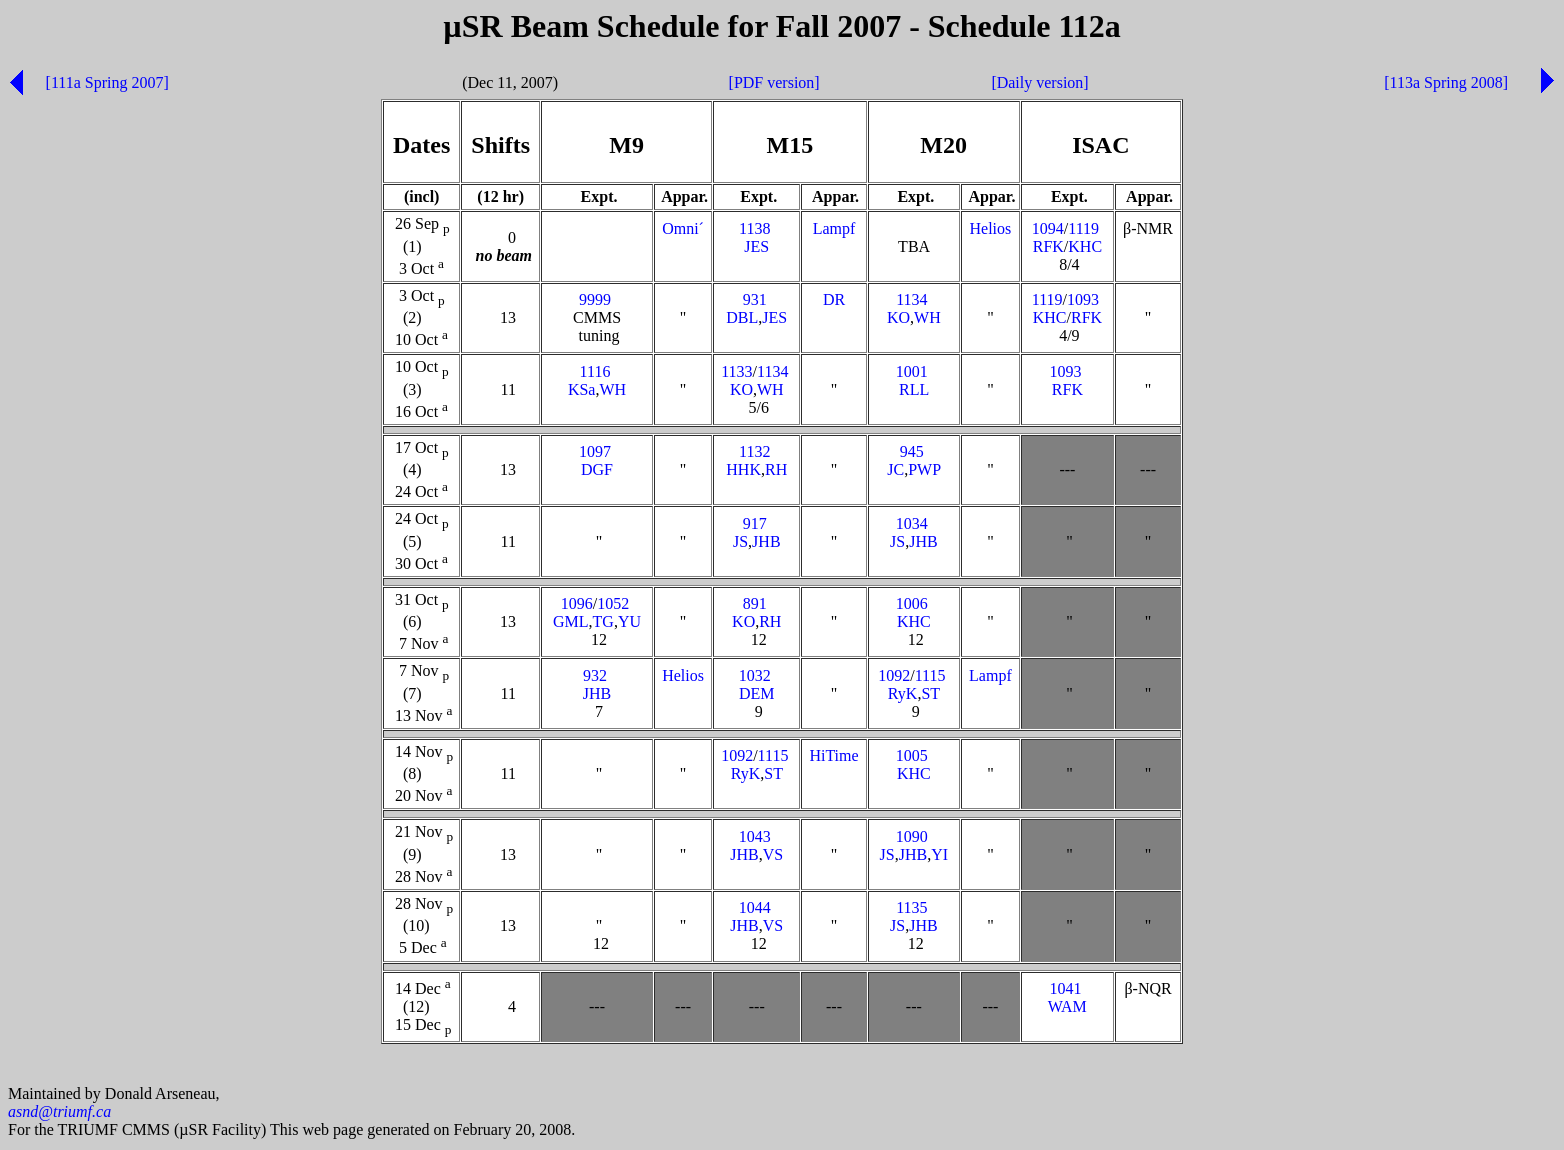  I want to click on 1043, so click(755, 836).